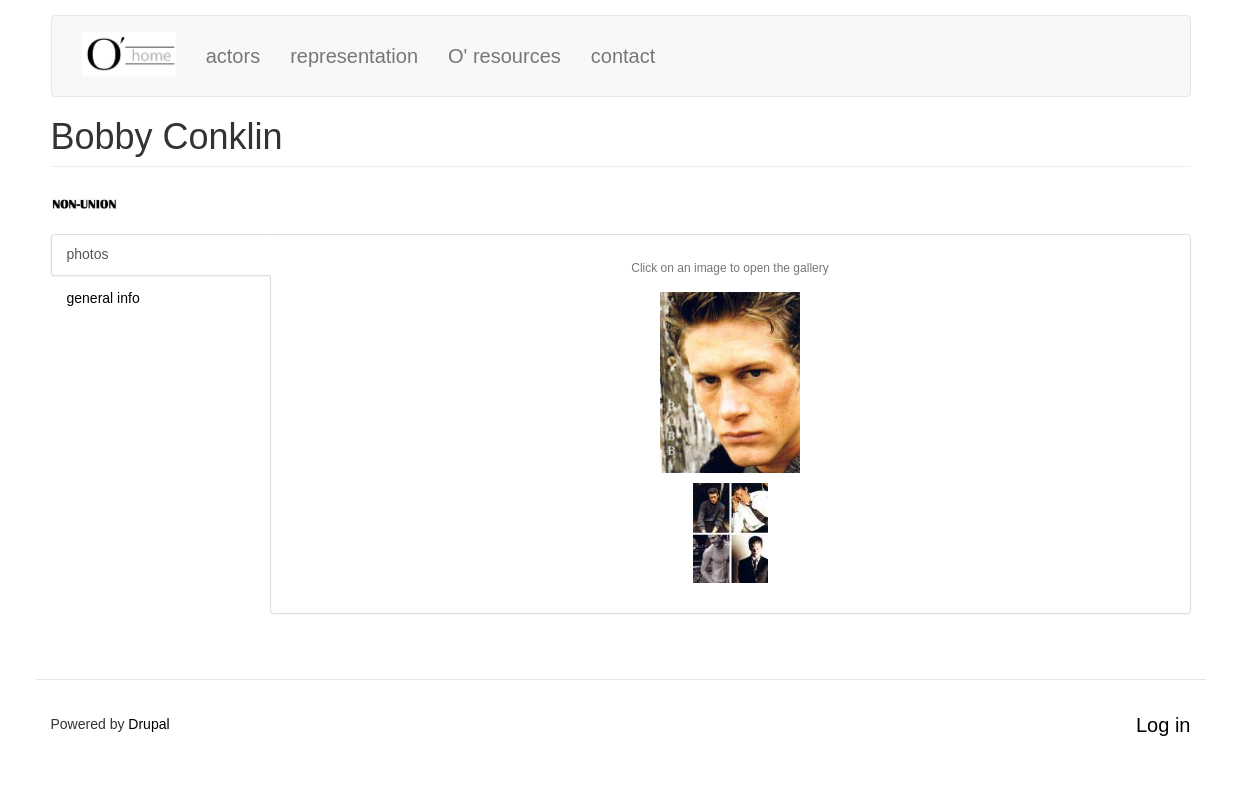 Image resolution: width=1241 pixels, height=801 pixels. What do you see at coordinates (730, 382) in the screenshot?
I see `[button]` at bounding box center [730, 382].